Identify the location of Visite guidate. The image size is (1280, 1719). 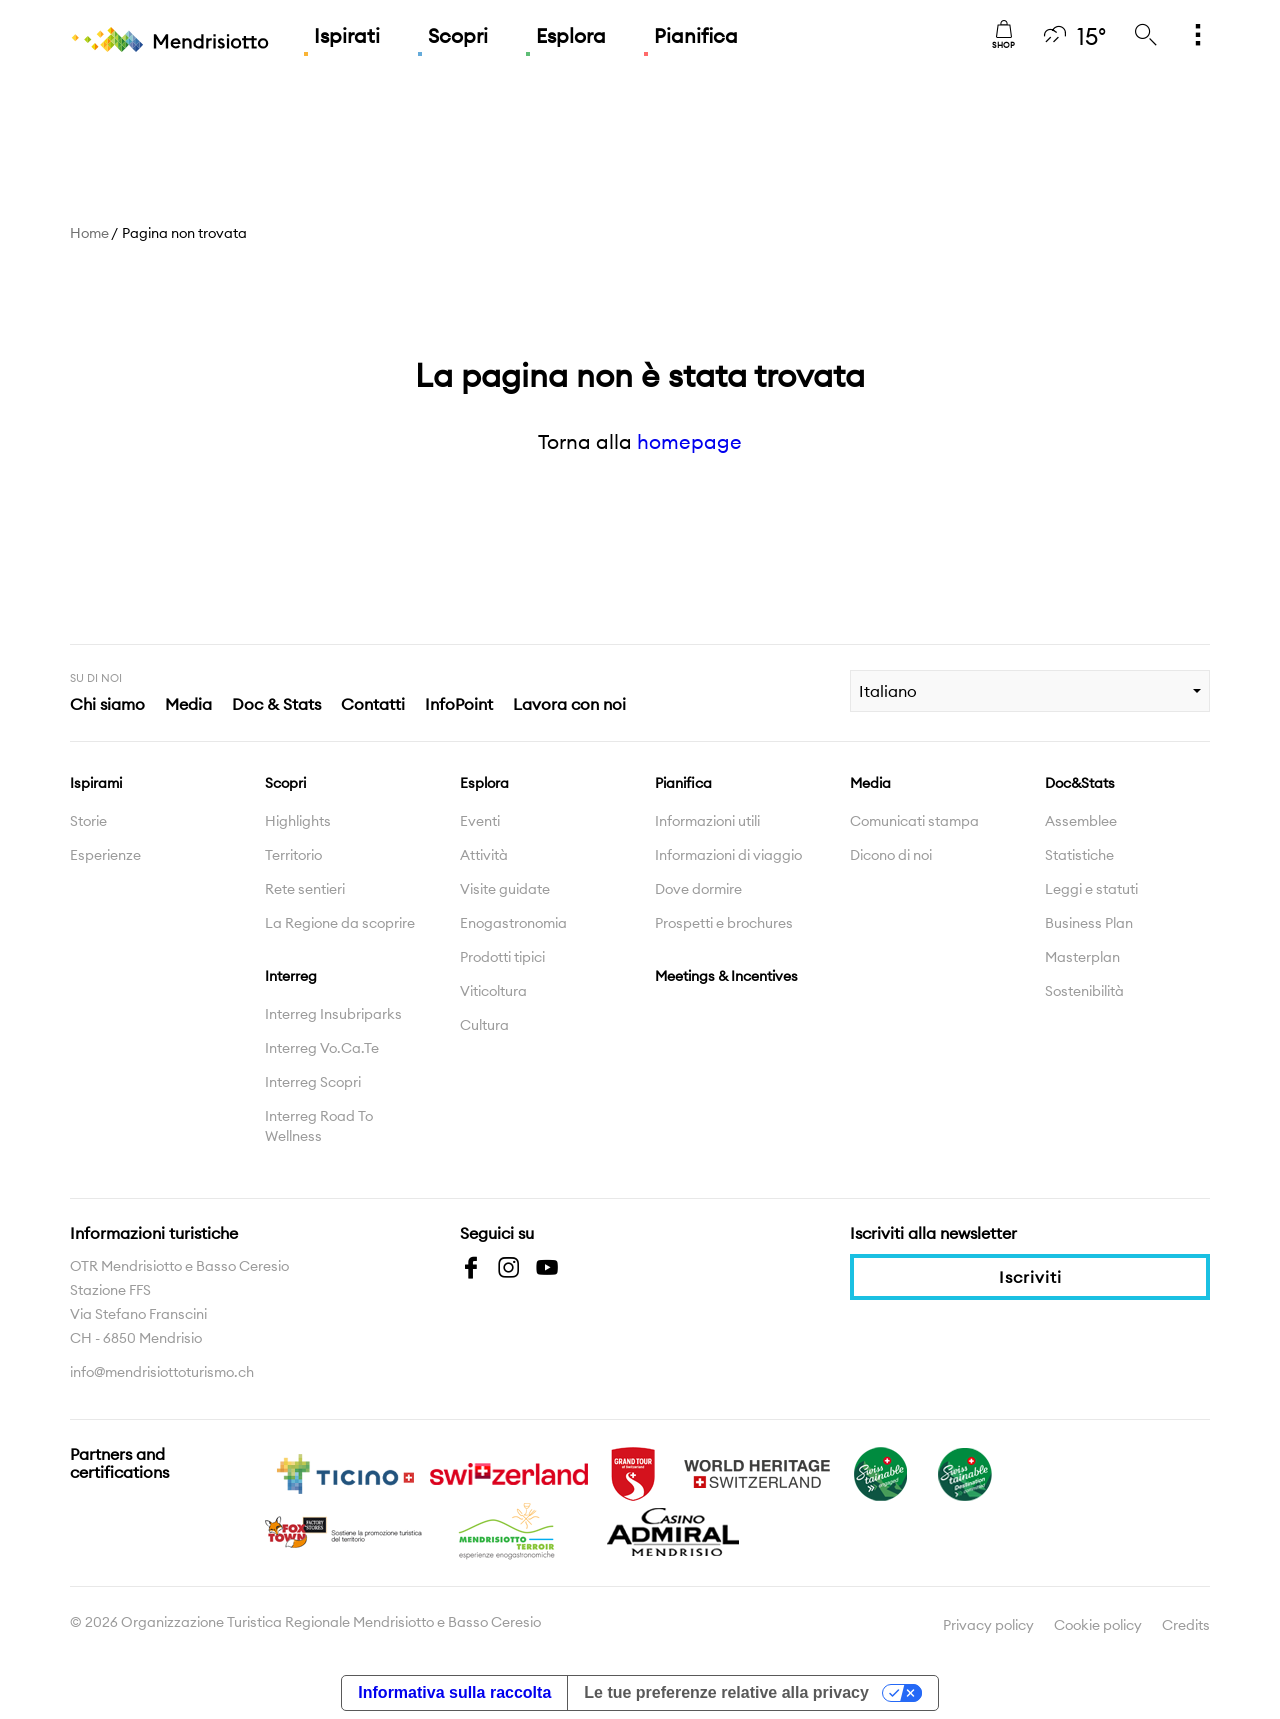
(505, 889).